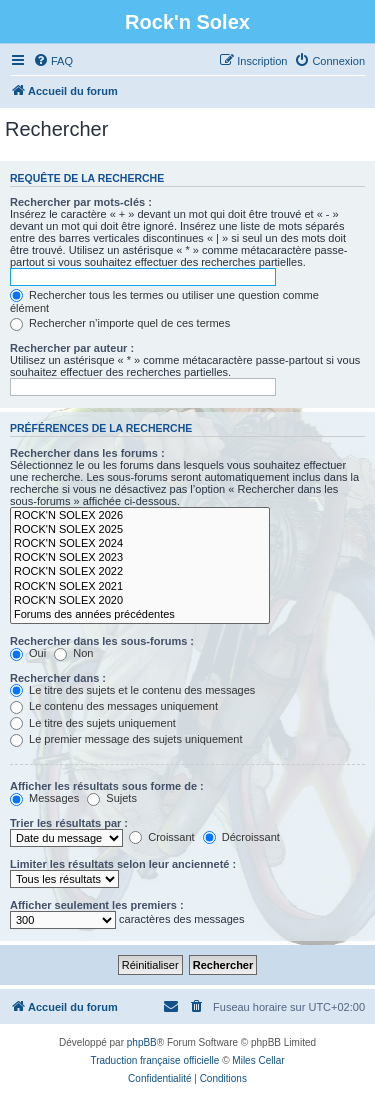  Describe the element at coordinates (132, 690) in the screenshot. I see `Le titre des sujets et le contenu des messages` at that location.